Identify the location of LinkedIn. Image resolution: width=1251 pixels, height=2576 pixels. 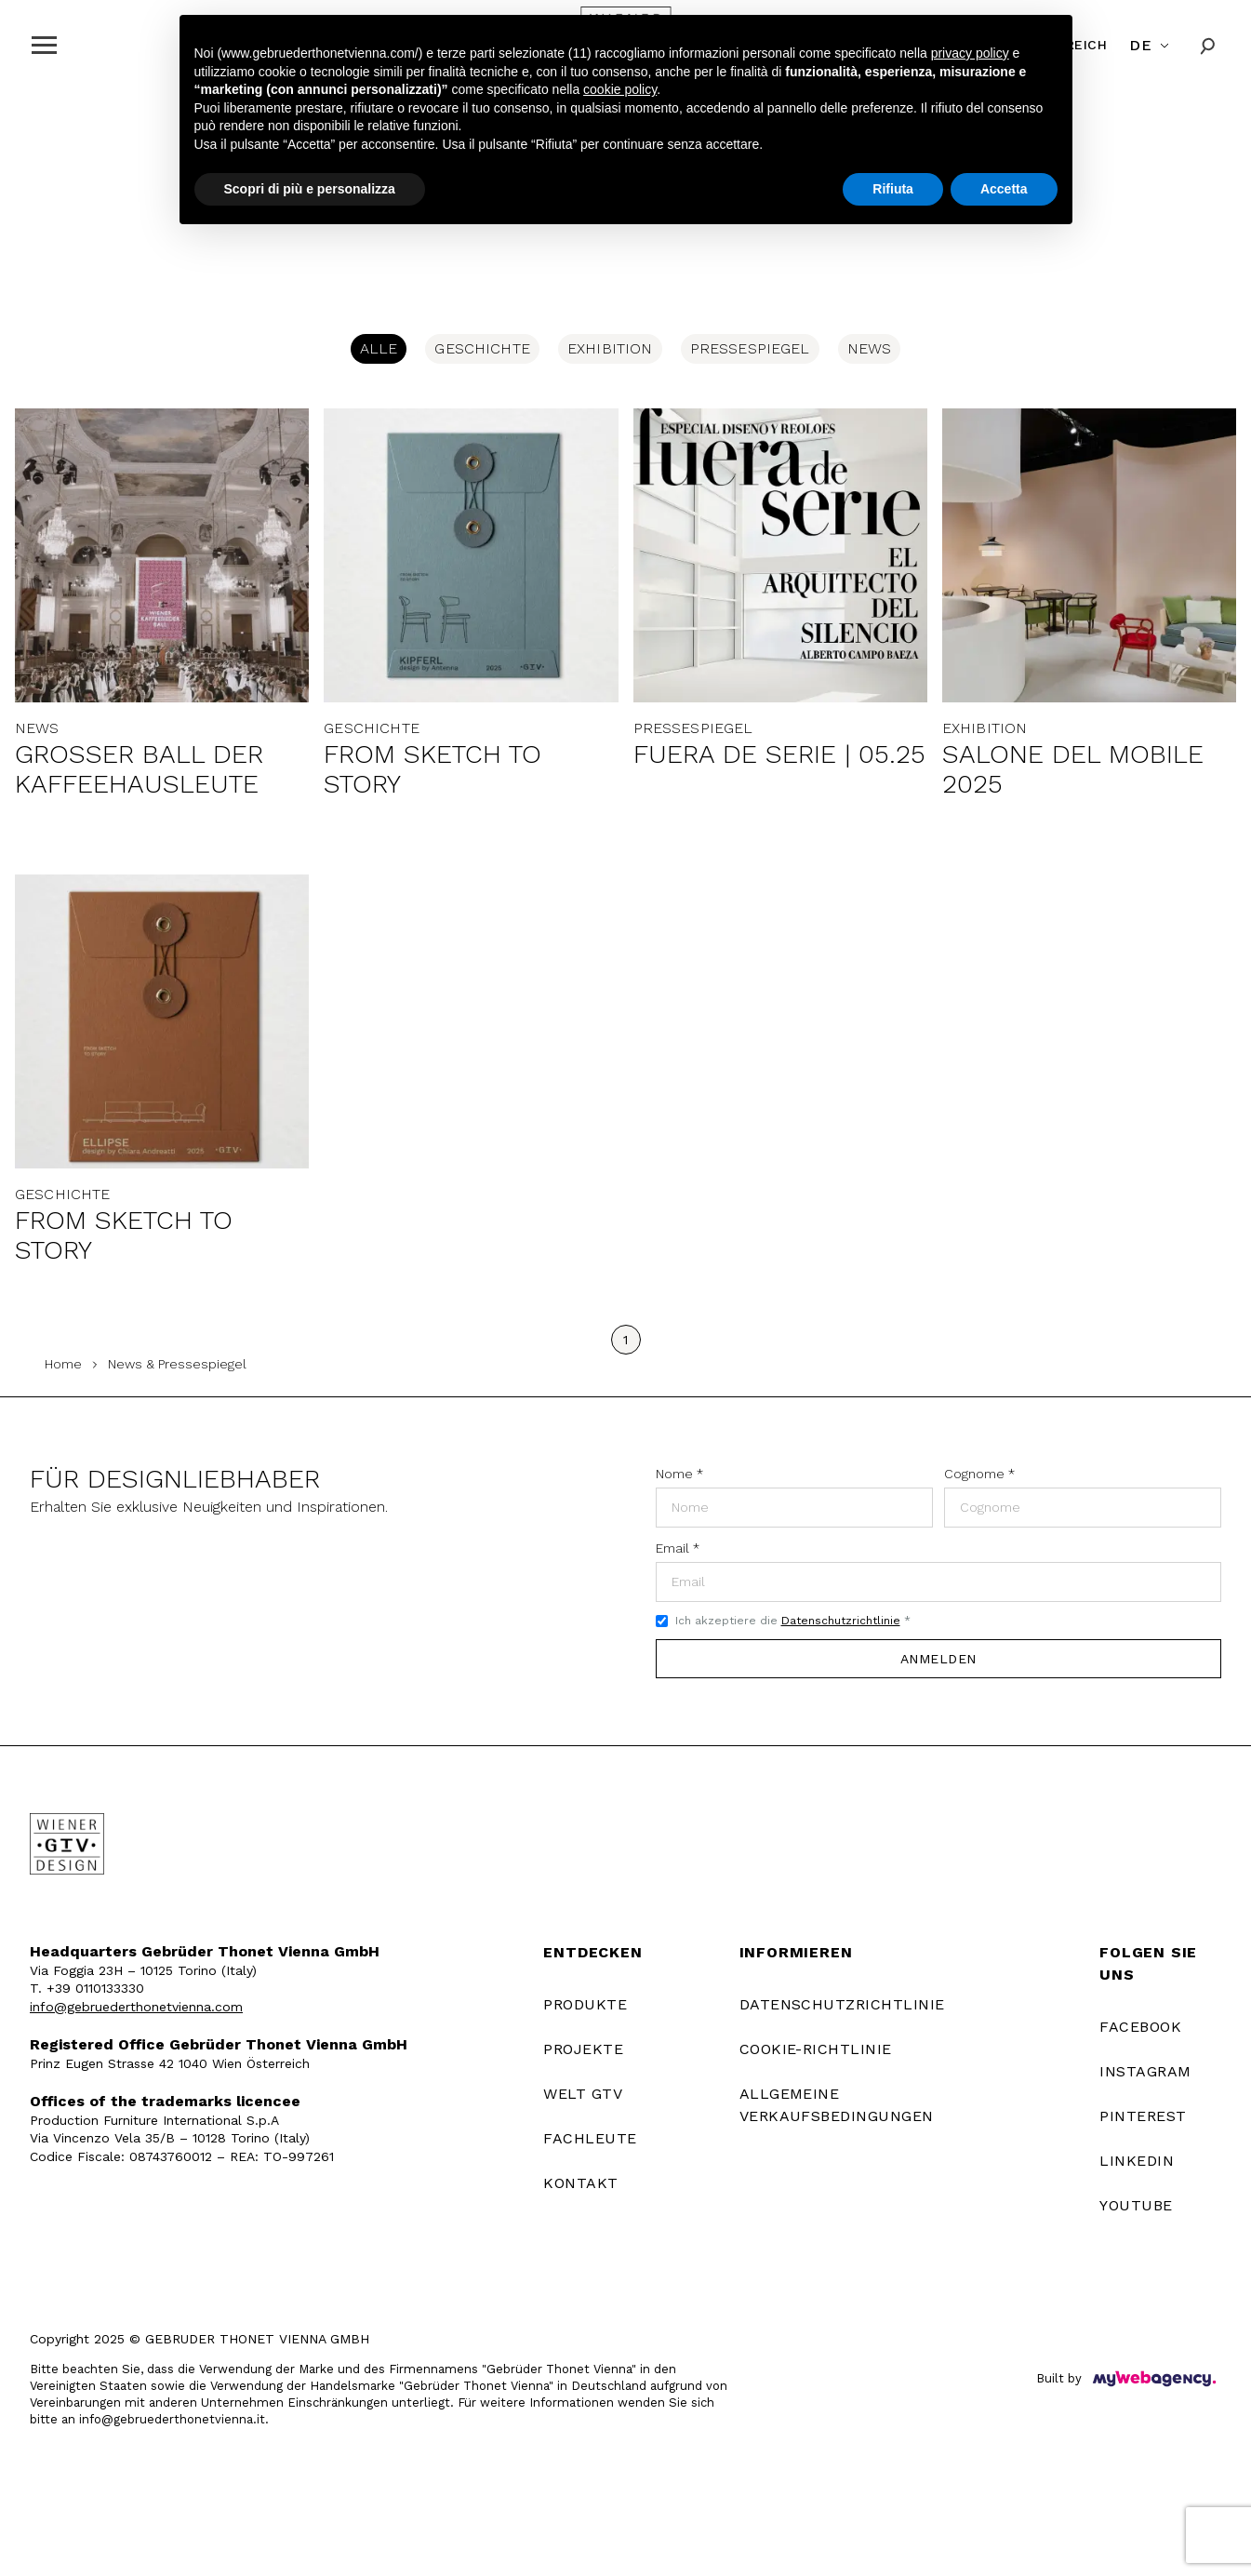
(1136, 2160).